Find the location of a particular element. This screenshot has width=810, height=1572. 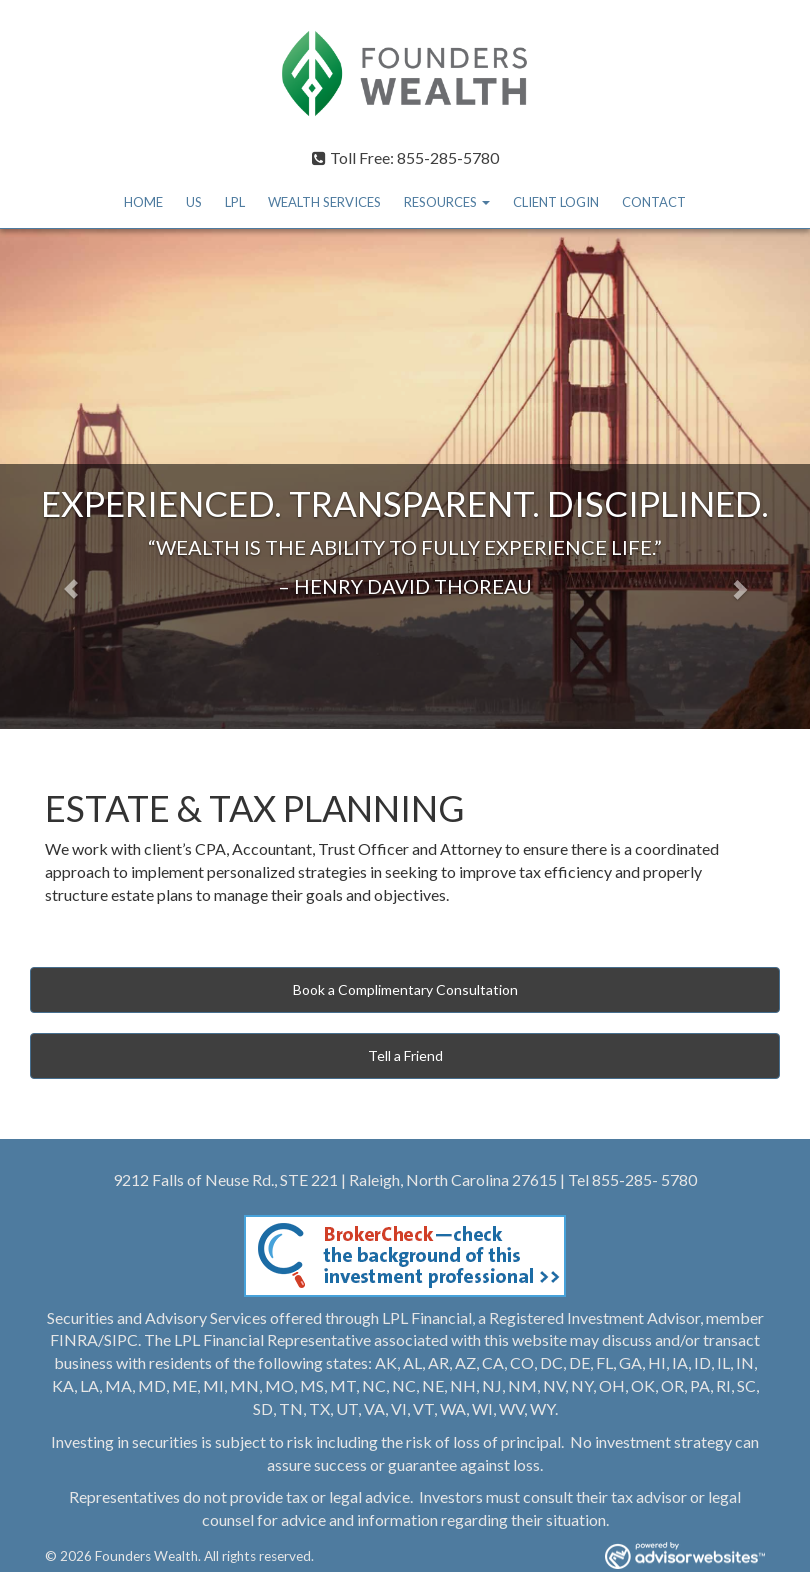

Tell a Friend is located at coordinates (405, 1055).